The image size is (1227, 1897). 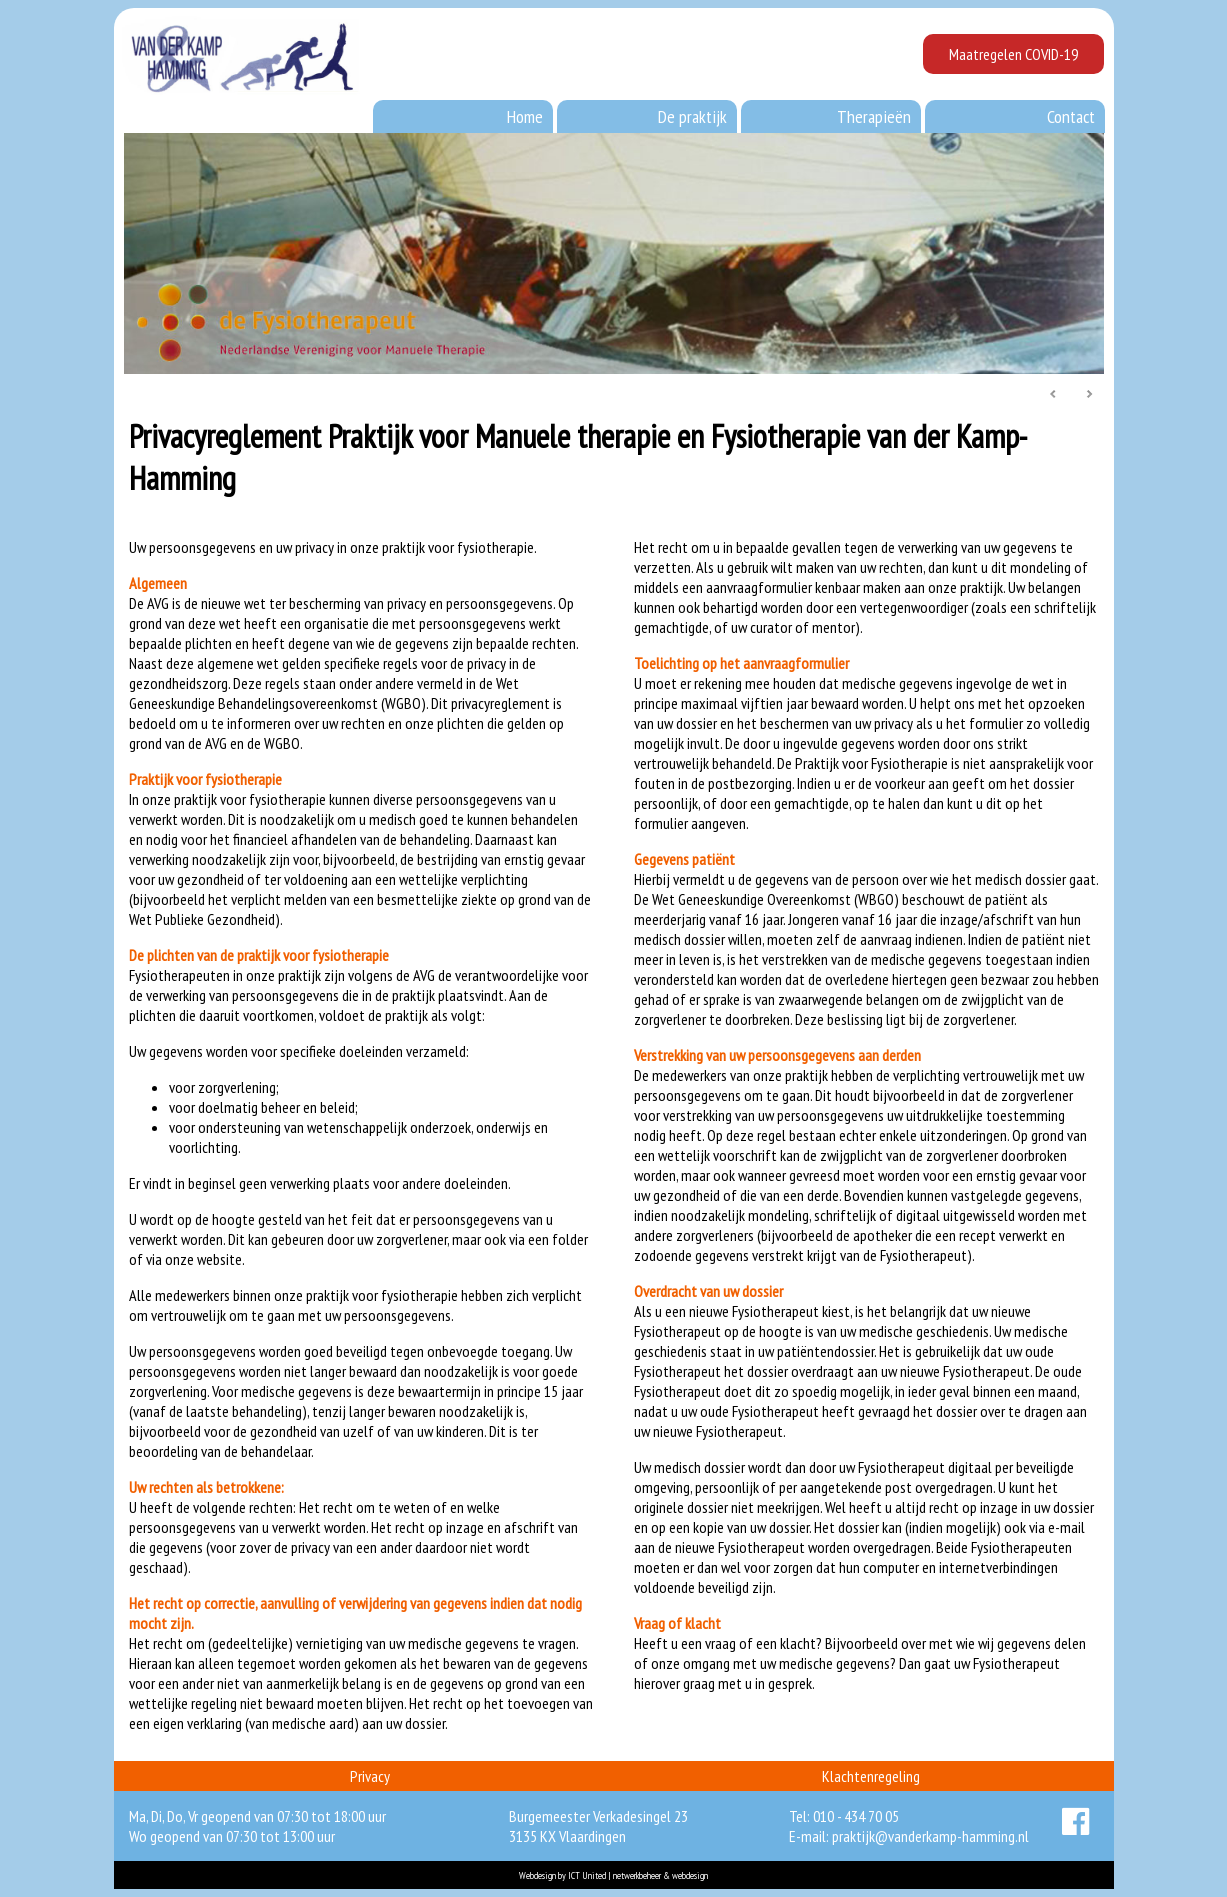 What do you see at coordinates (1054, 395) in the screenshot?
I see `Prev` at bounding box center [1054, 395].